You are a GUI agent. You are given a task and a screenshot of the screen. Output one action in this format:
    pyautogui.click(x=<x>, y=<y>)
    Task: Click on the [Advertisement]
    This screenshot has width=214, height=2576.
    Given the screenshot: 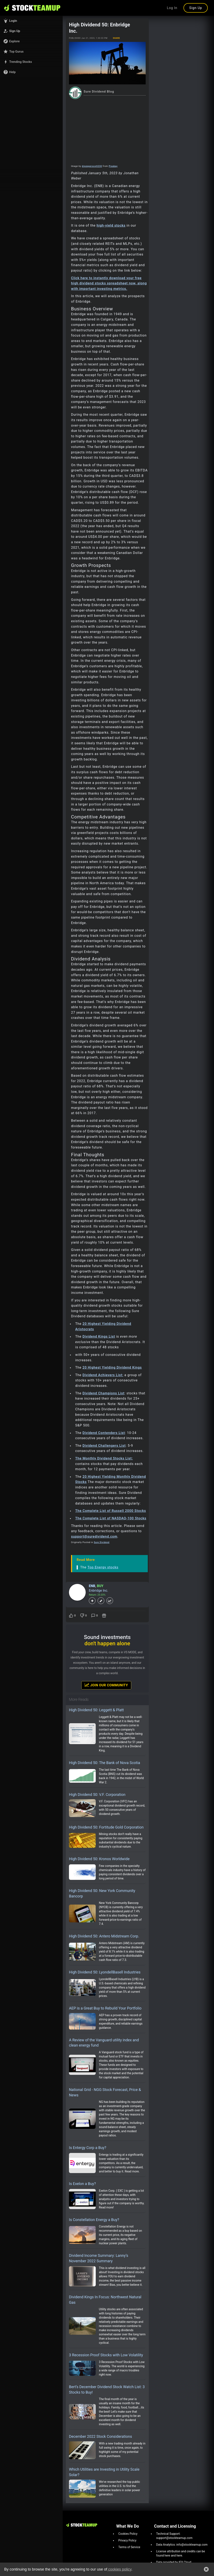 What is the action you would take?
    pyautogui.click(x=107, y=130)
    